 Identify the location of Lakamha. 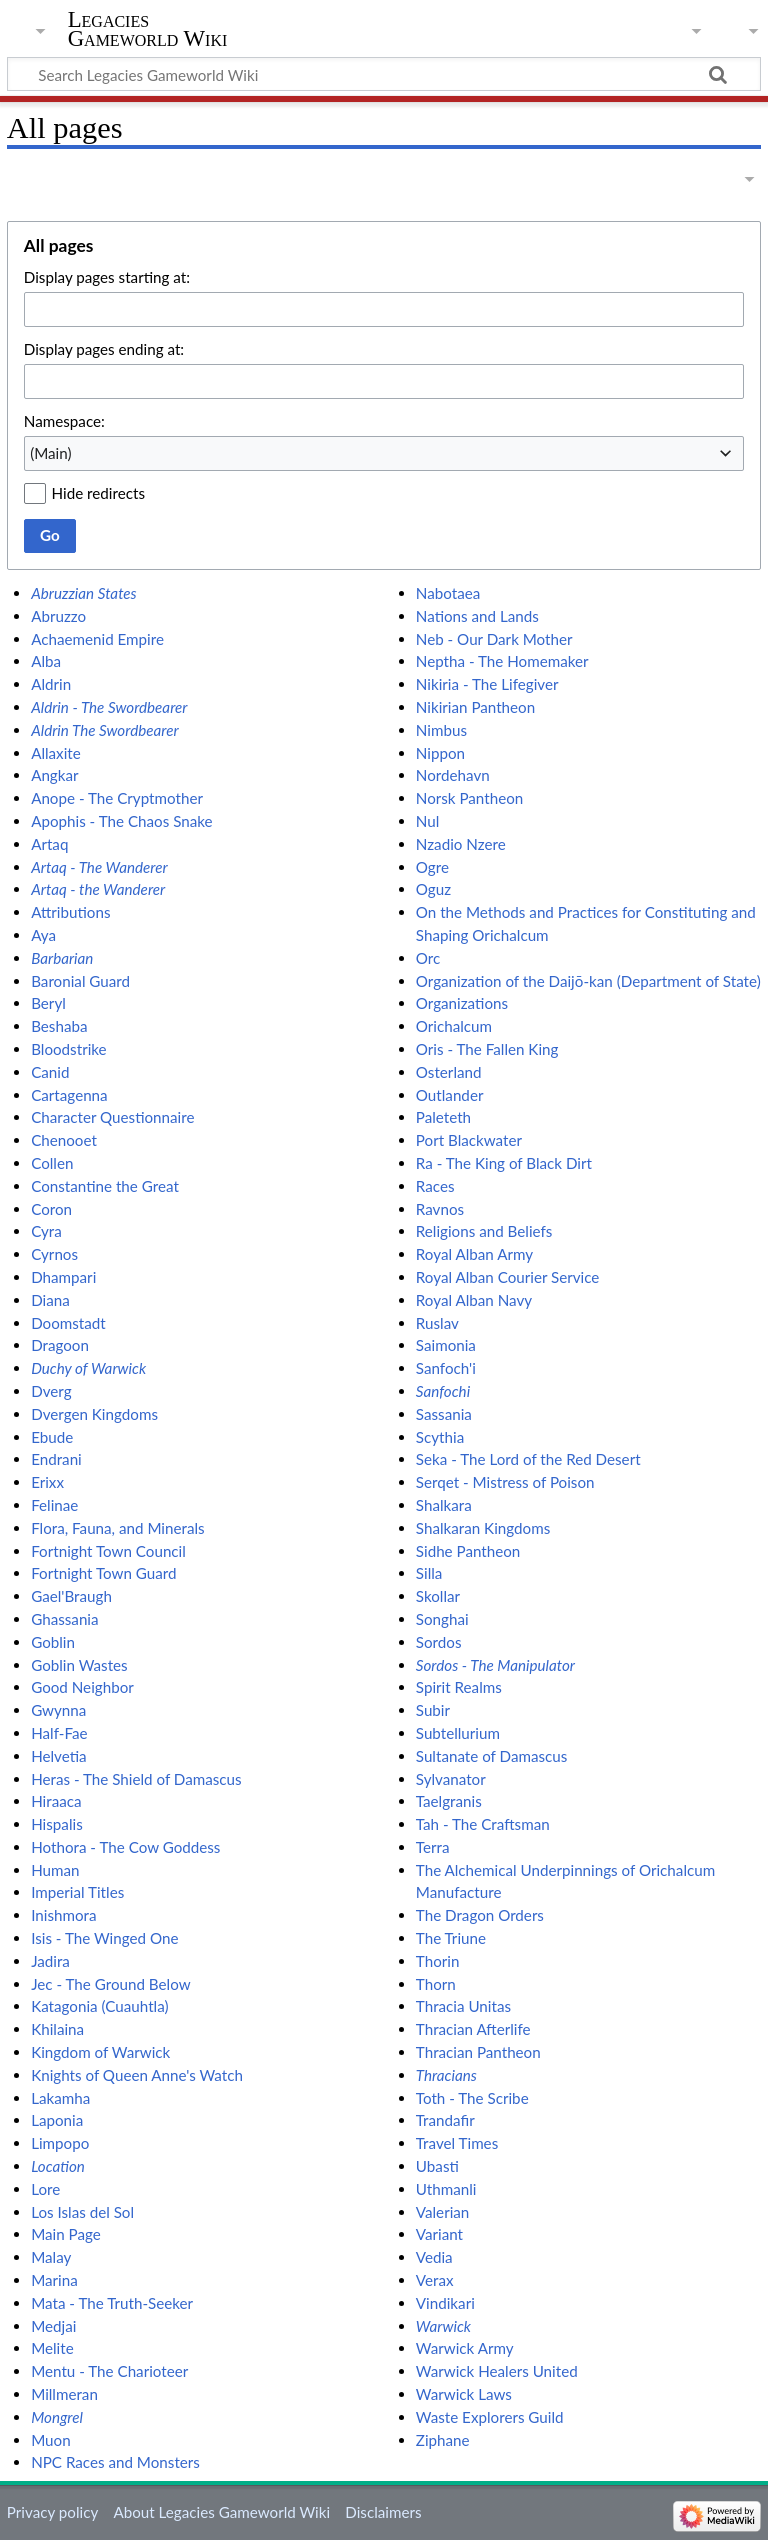
(60, 2098).